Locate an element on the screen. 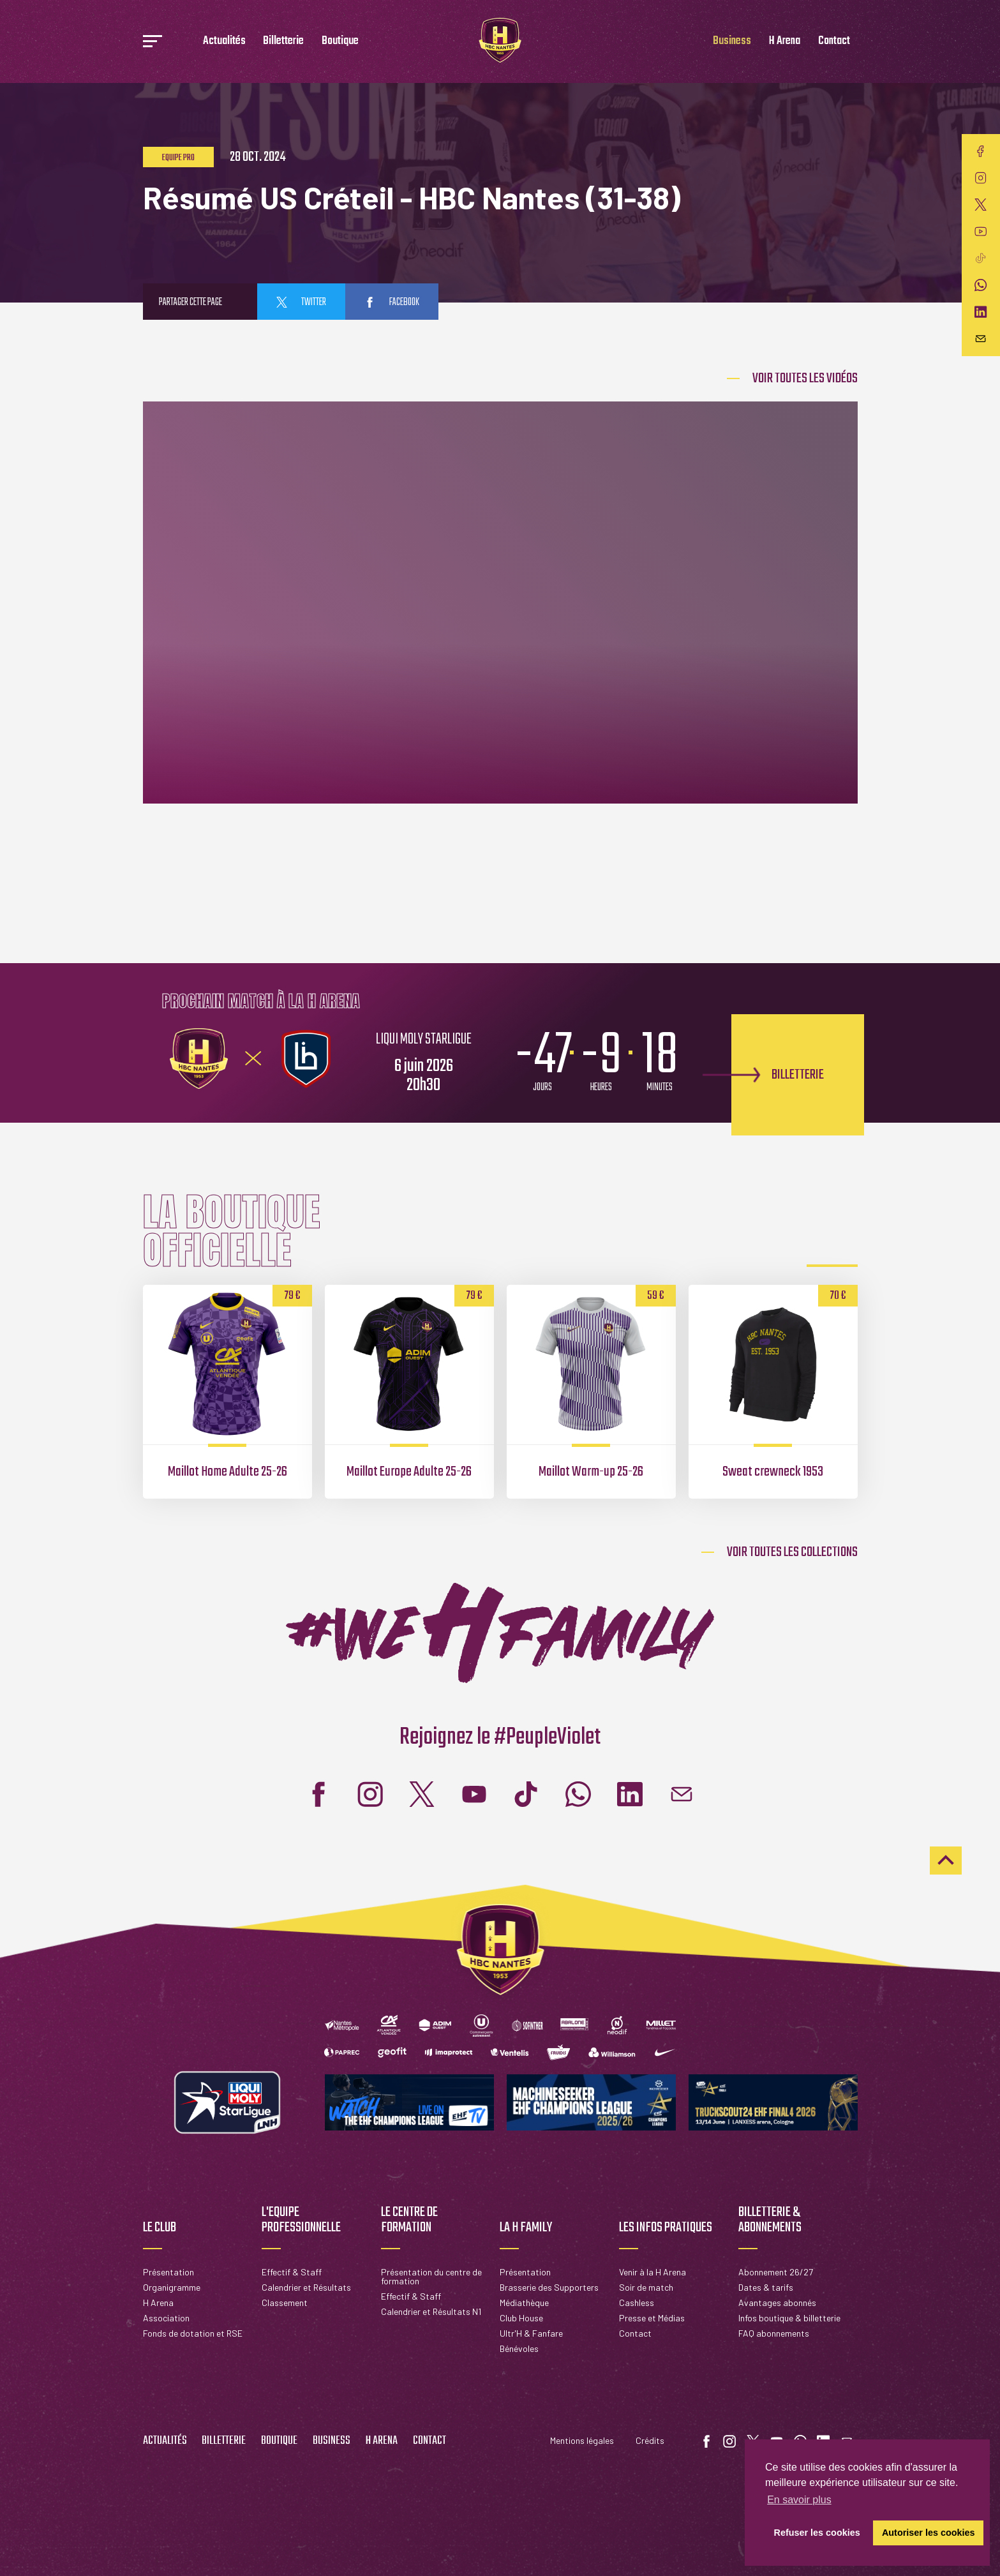 The height and width of the screenshot is (2576, 1000). Refuser les cookies [button] is located at coordinates (817, 2532).